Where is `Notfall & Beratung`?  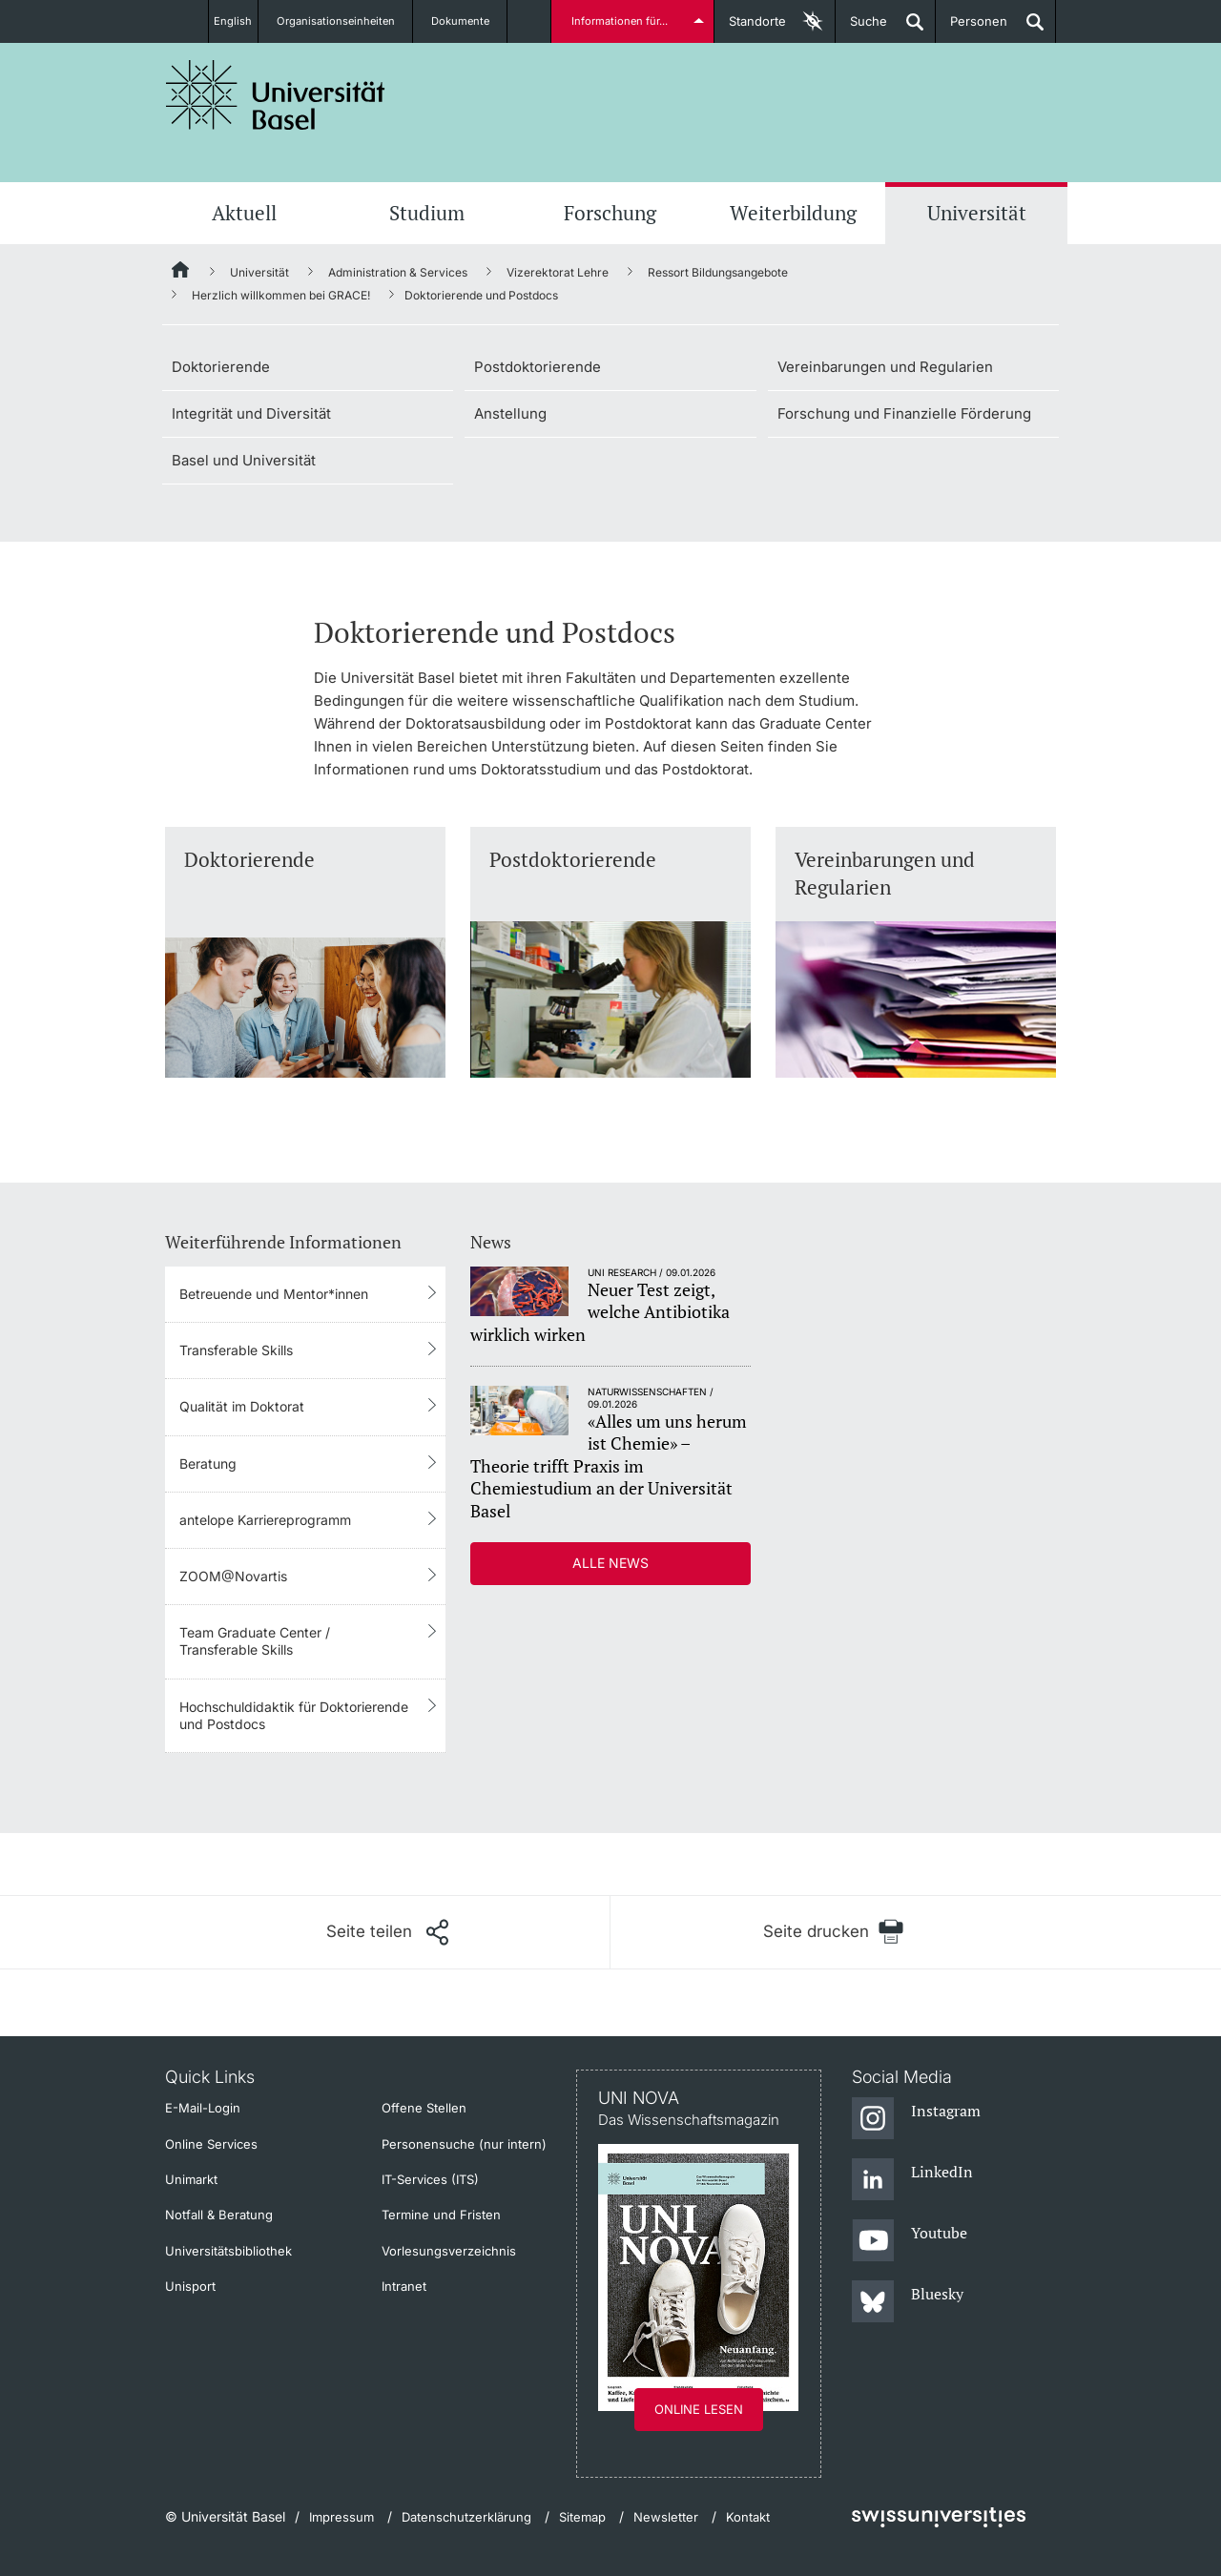 Notfall & Beratung is located at coordinates (219, 2214).